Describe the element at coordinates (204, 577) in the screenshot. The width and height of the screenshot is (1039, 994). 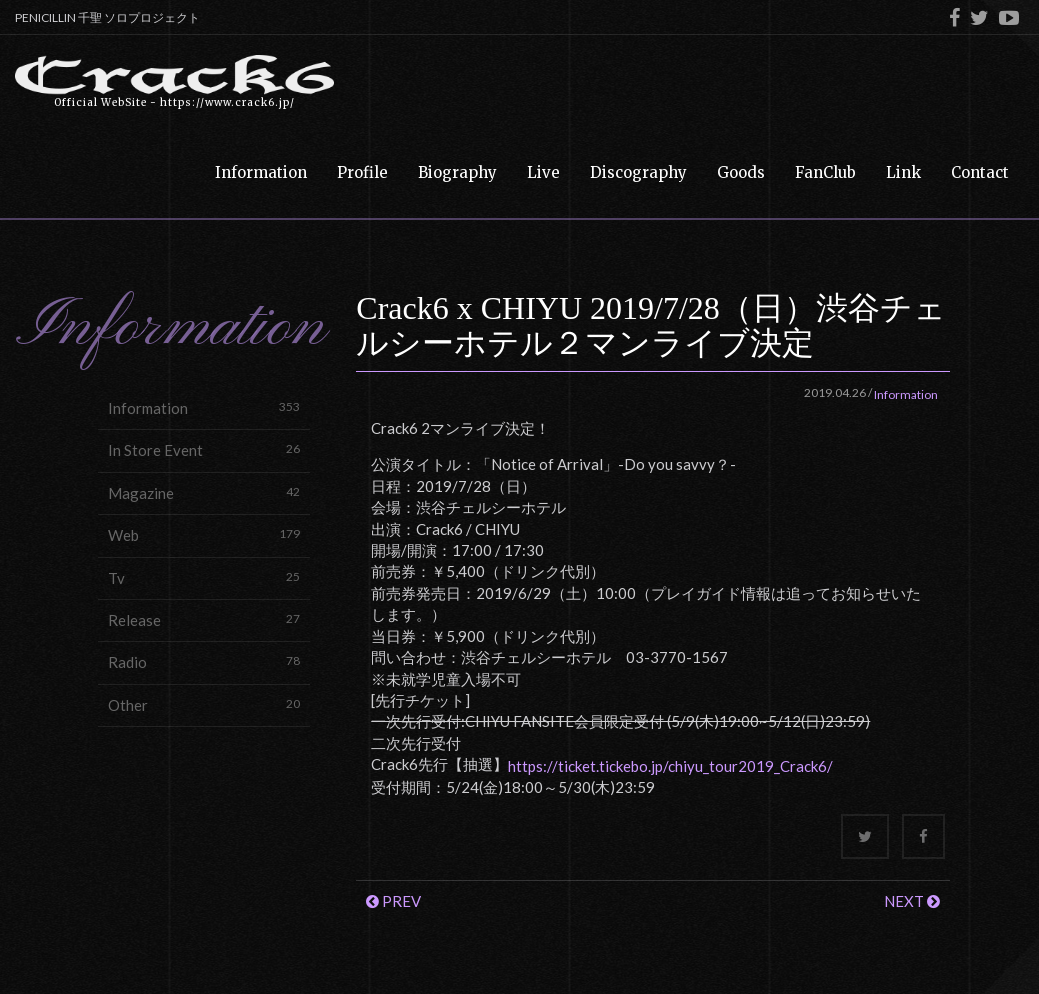
I see `Tv` at that location.